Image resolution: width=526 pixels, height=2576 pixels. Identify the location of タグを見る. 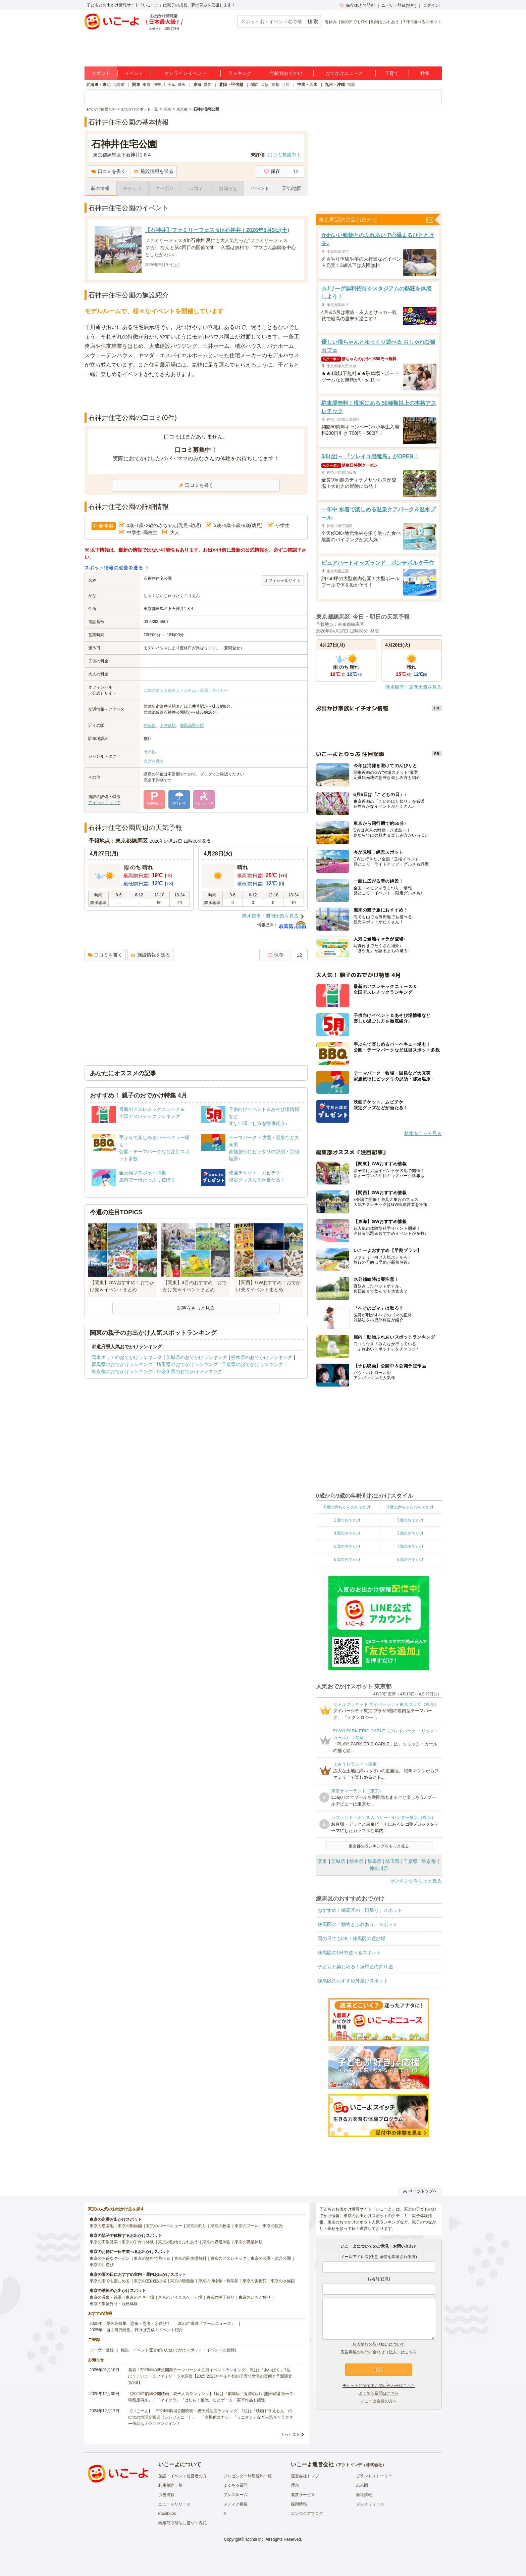
(154, 761).